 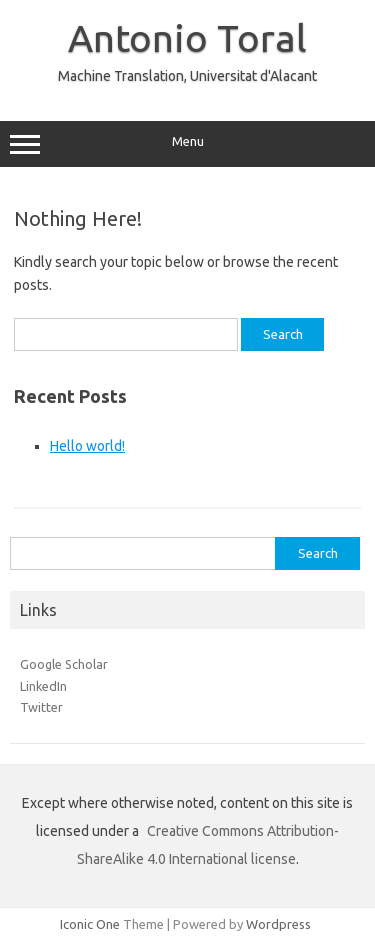 I want to click on Menu, so click(x=187, y=144).